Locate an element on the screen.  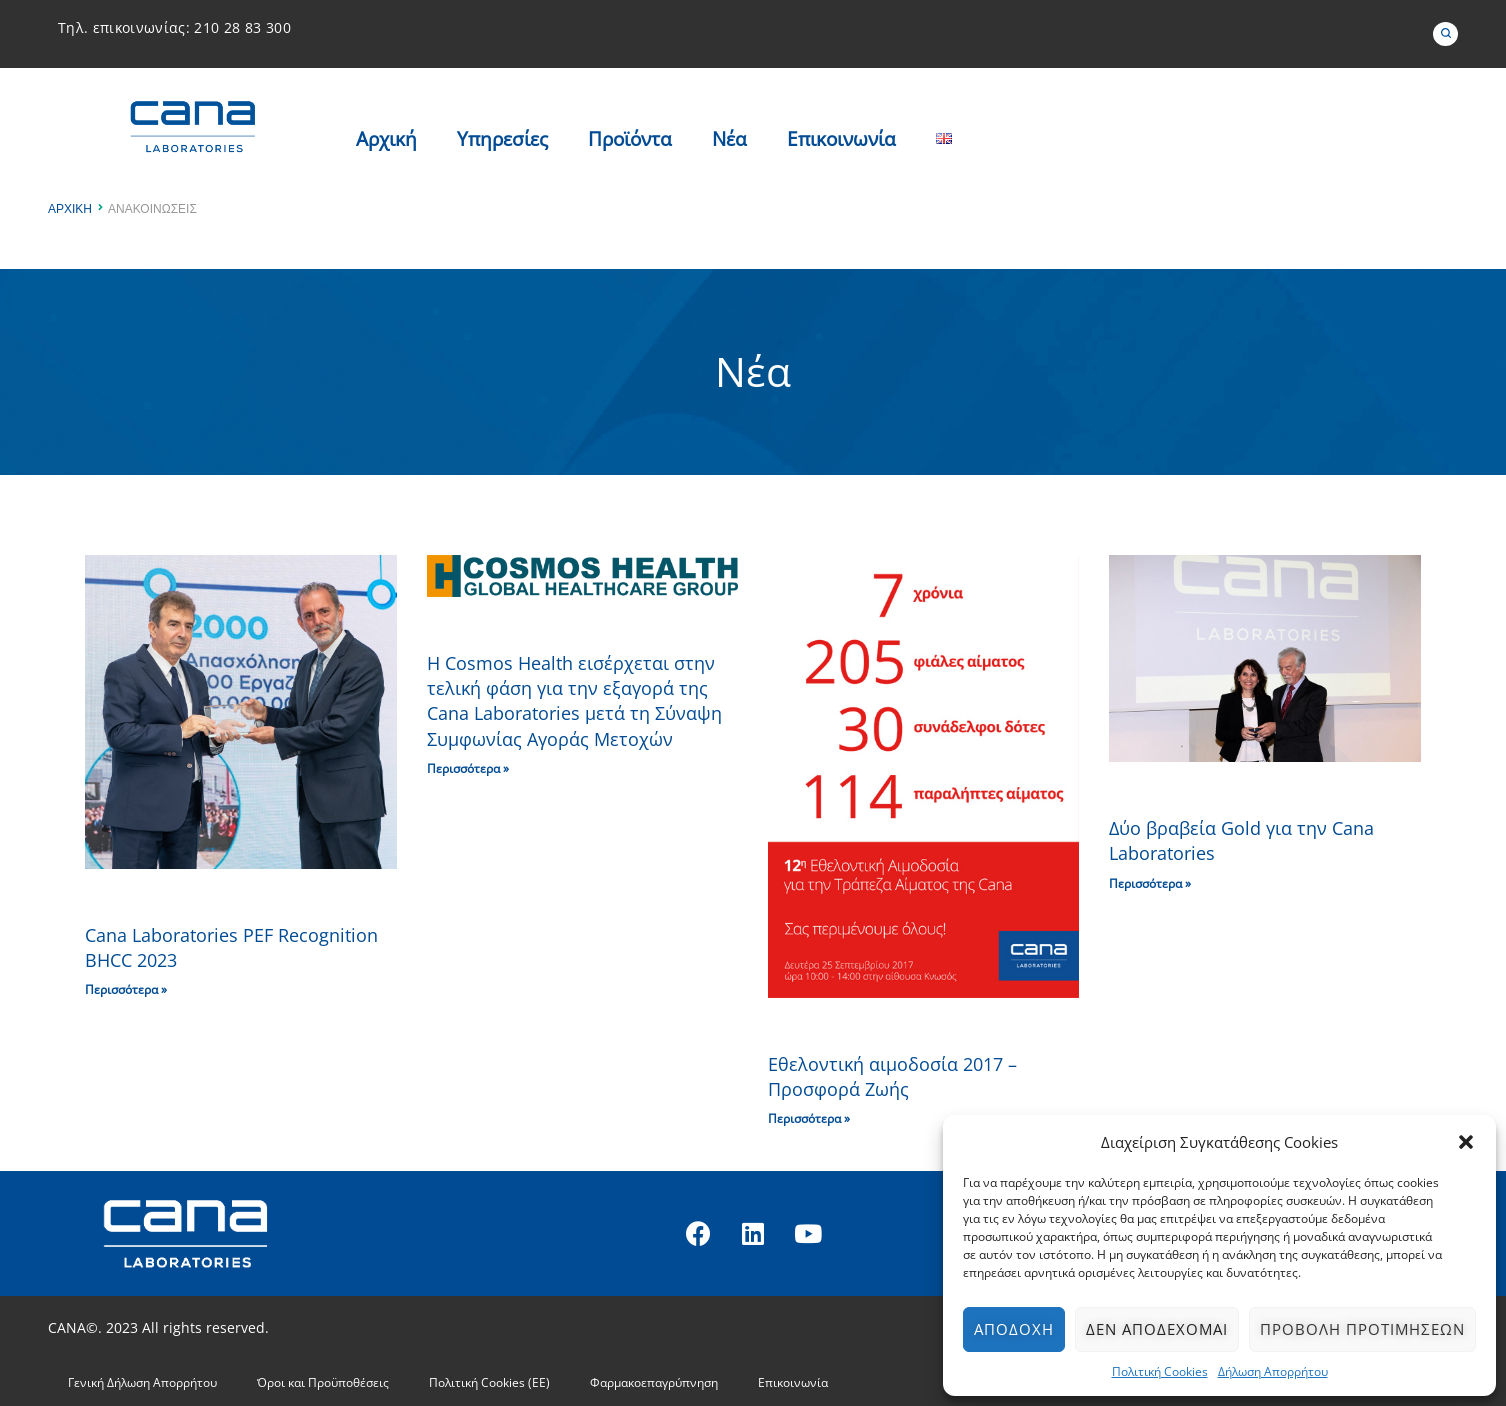
Περισσότερα » [Read more about Δύο βραβεία Gold για την Cana Laboratories] is located at coordinates (1150, 883).